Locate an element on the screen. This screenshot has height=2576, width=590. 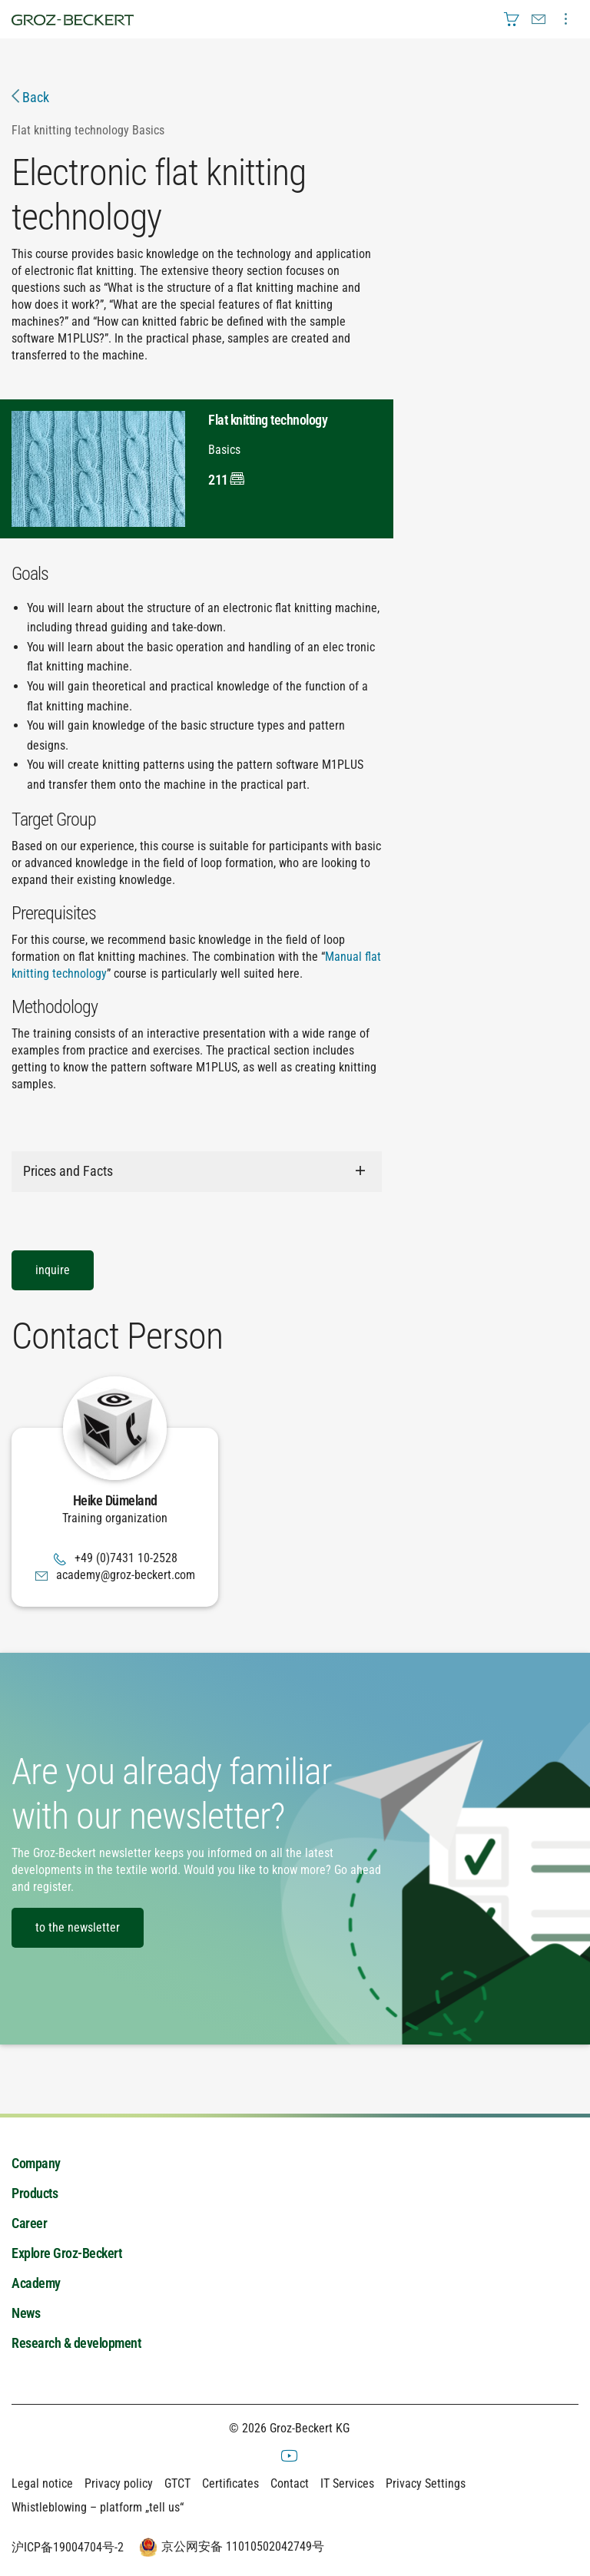
to the newsletter is located at coordinates (77, 1928).